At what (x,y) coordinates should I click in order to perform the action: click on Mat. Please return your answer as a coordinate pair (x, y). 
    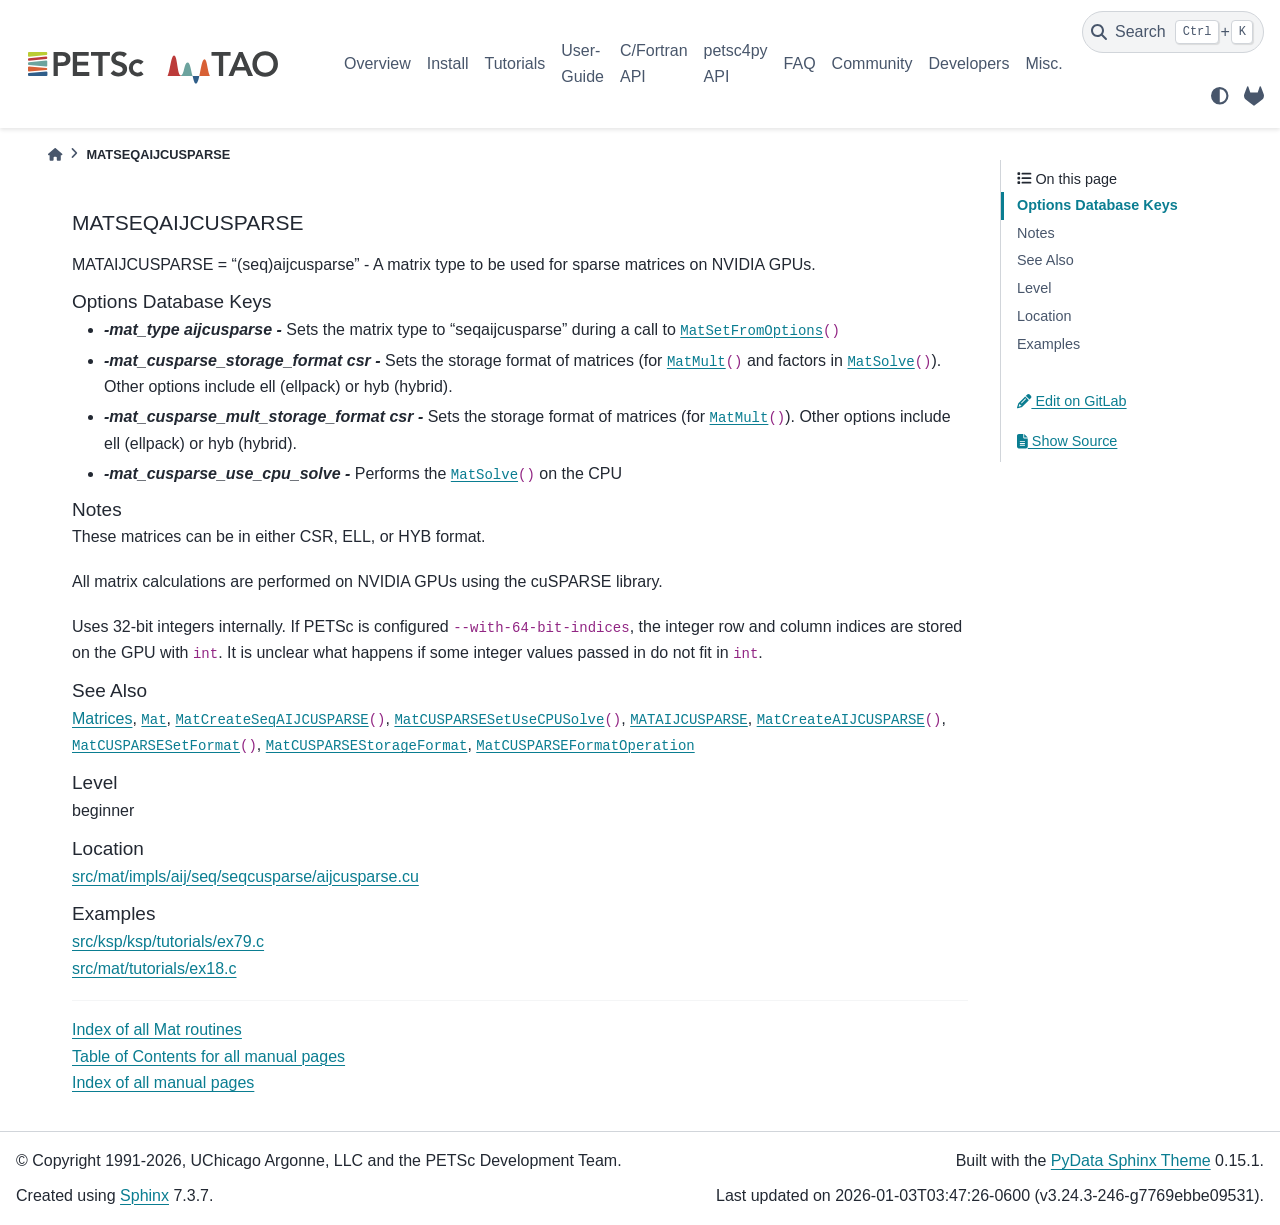
    Looking at the image, I should click on (153, 720).